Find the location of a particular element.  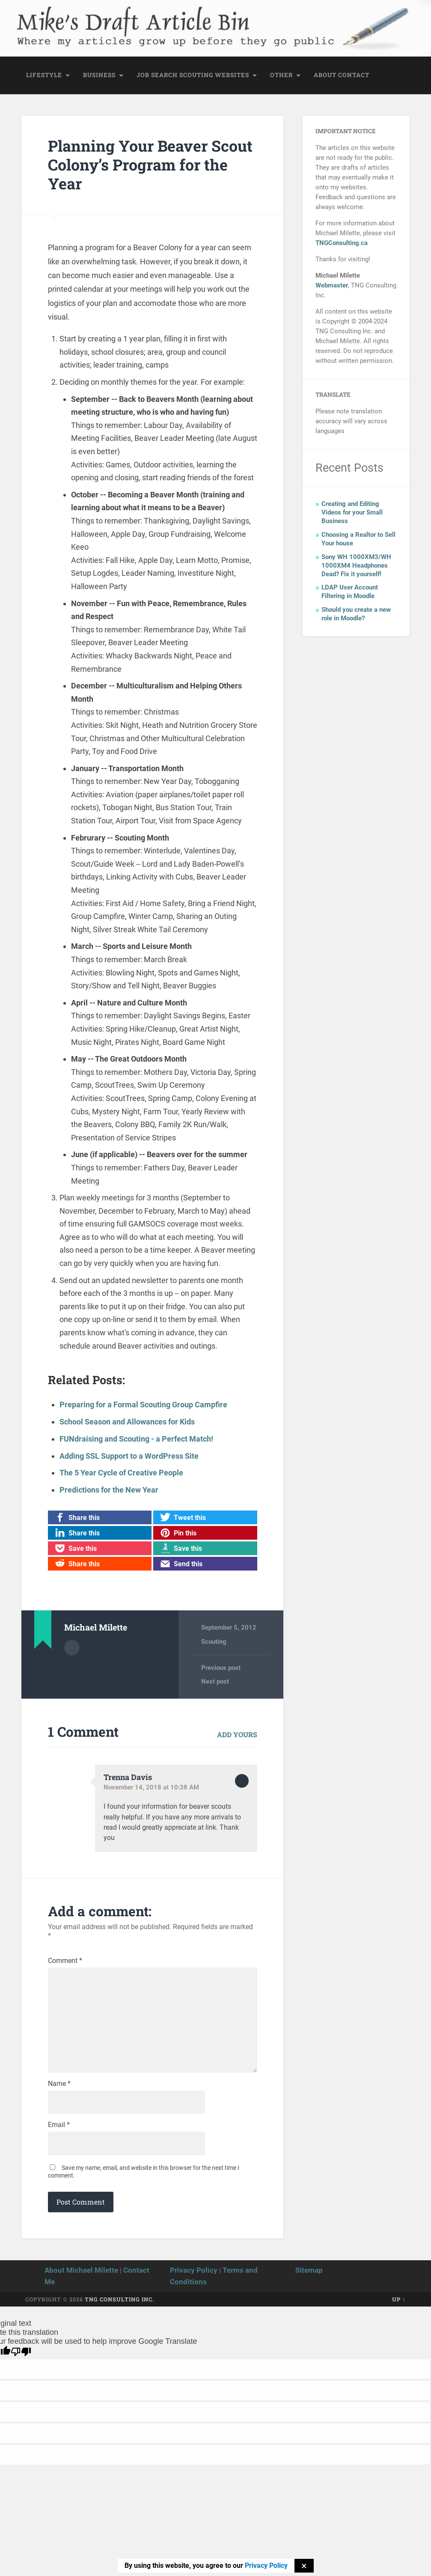

Webmaster is located at coordinates (331, 286).